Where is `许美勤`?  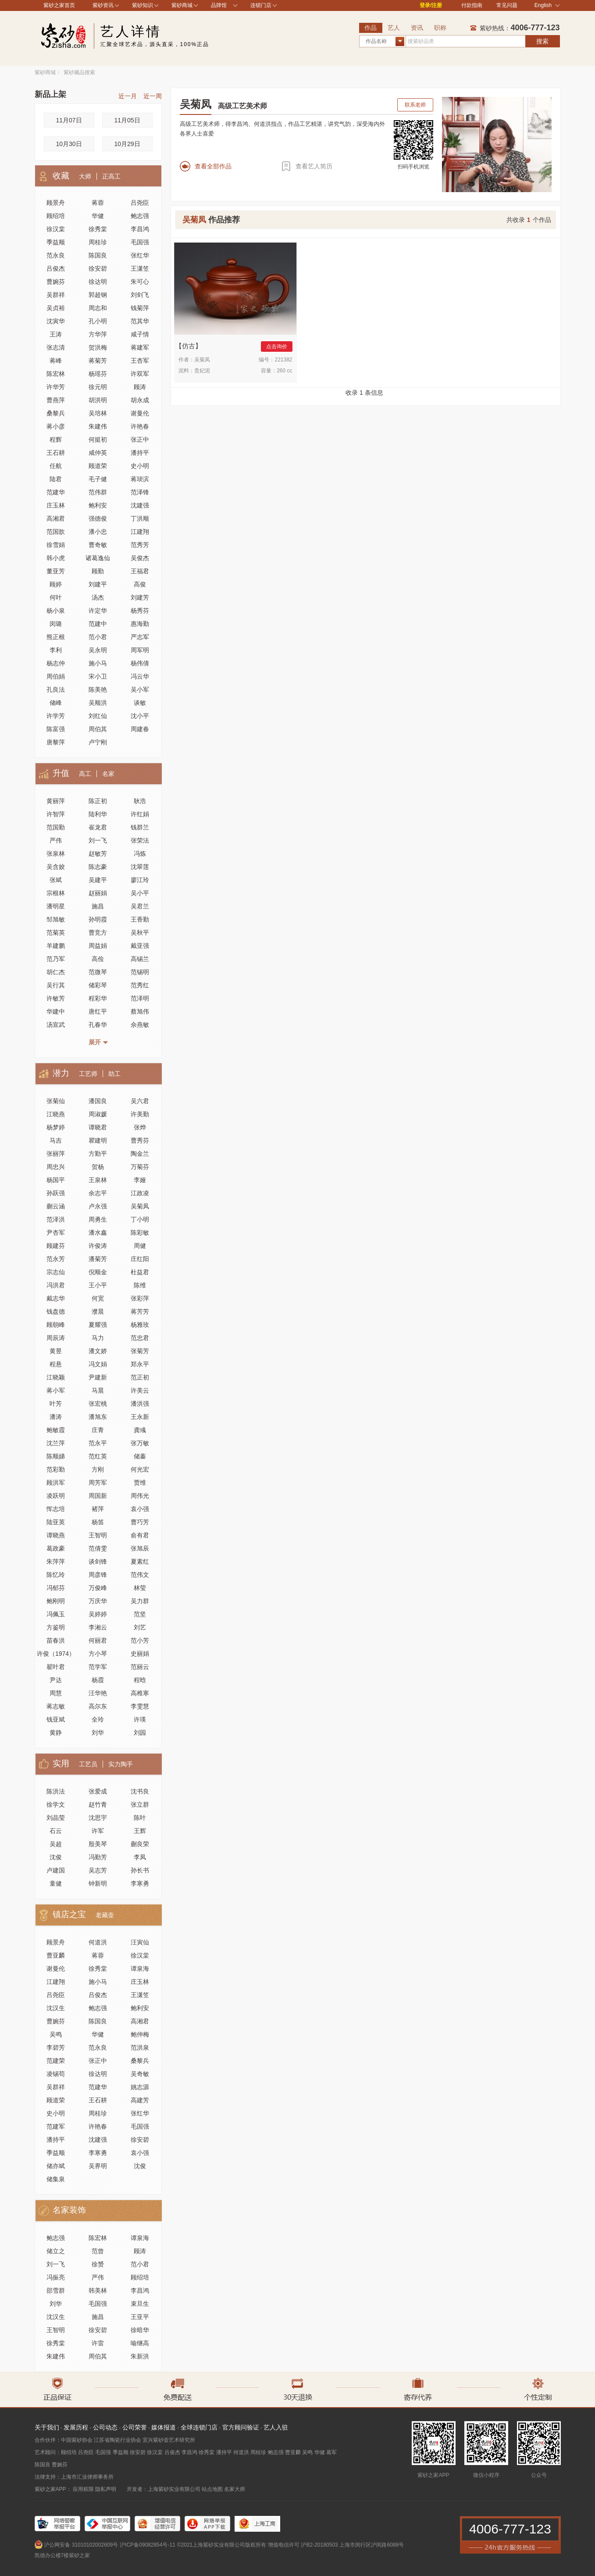
许美勤 is located at coordinates (140, 1114).